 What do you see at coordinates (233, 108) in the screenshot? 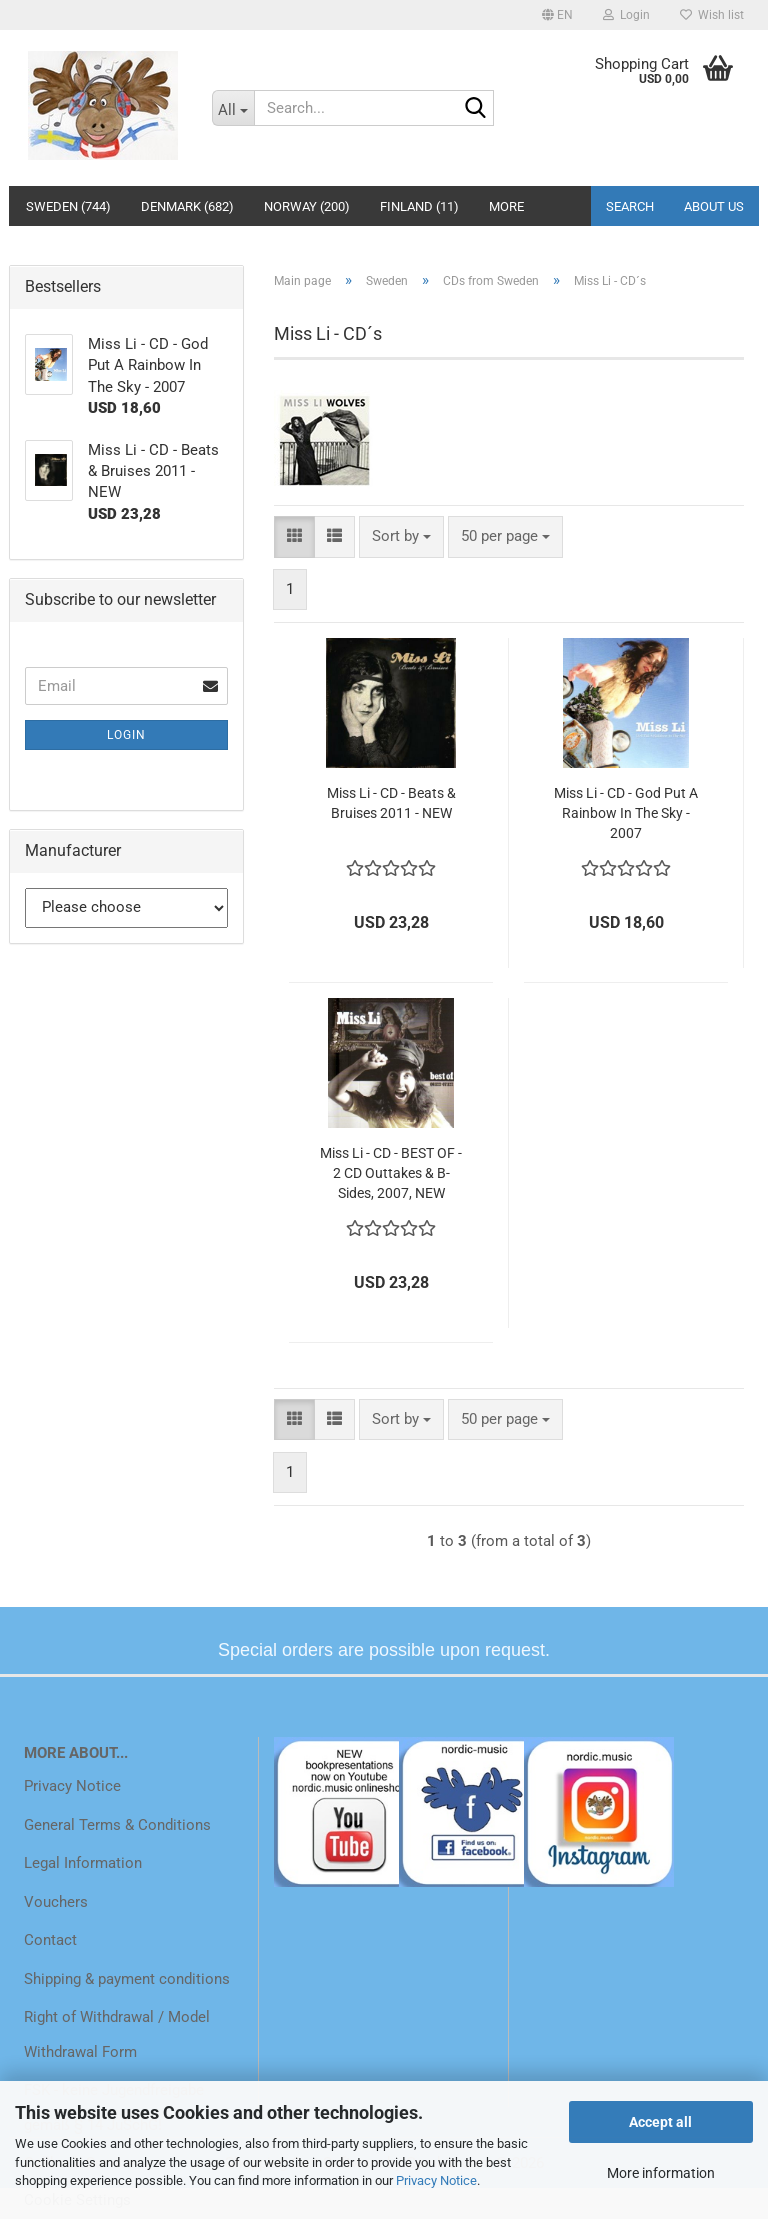
I see `[Search...]` at bounding box center [233, 108].